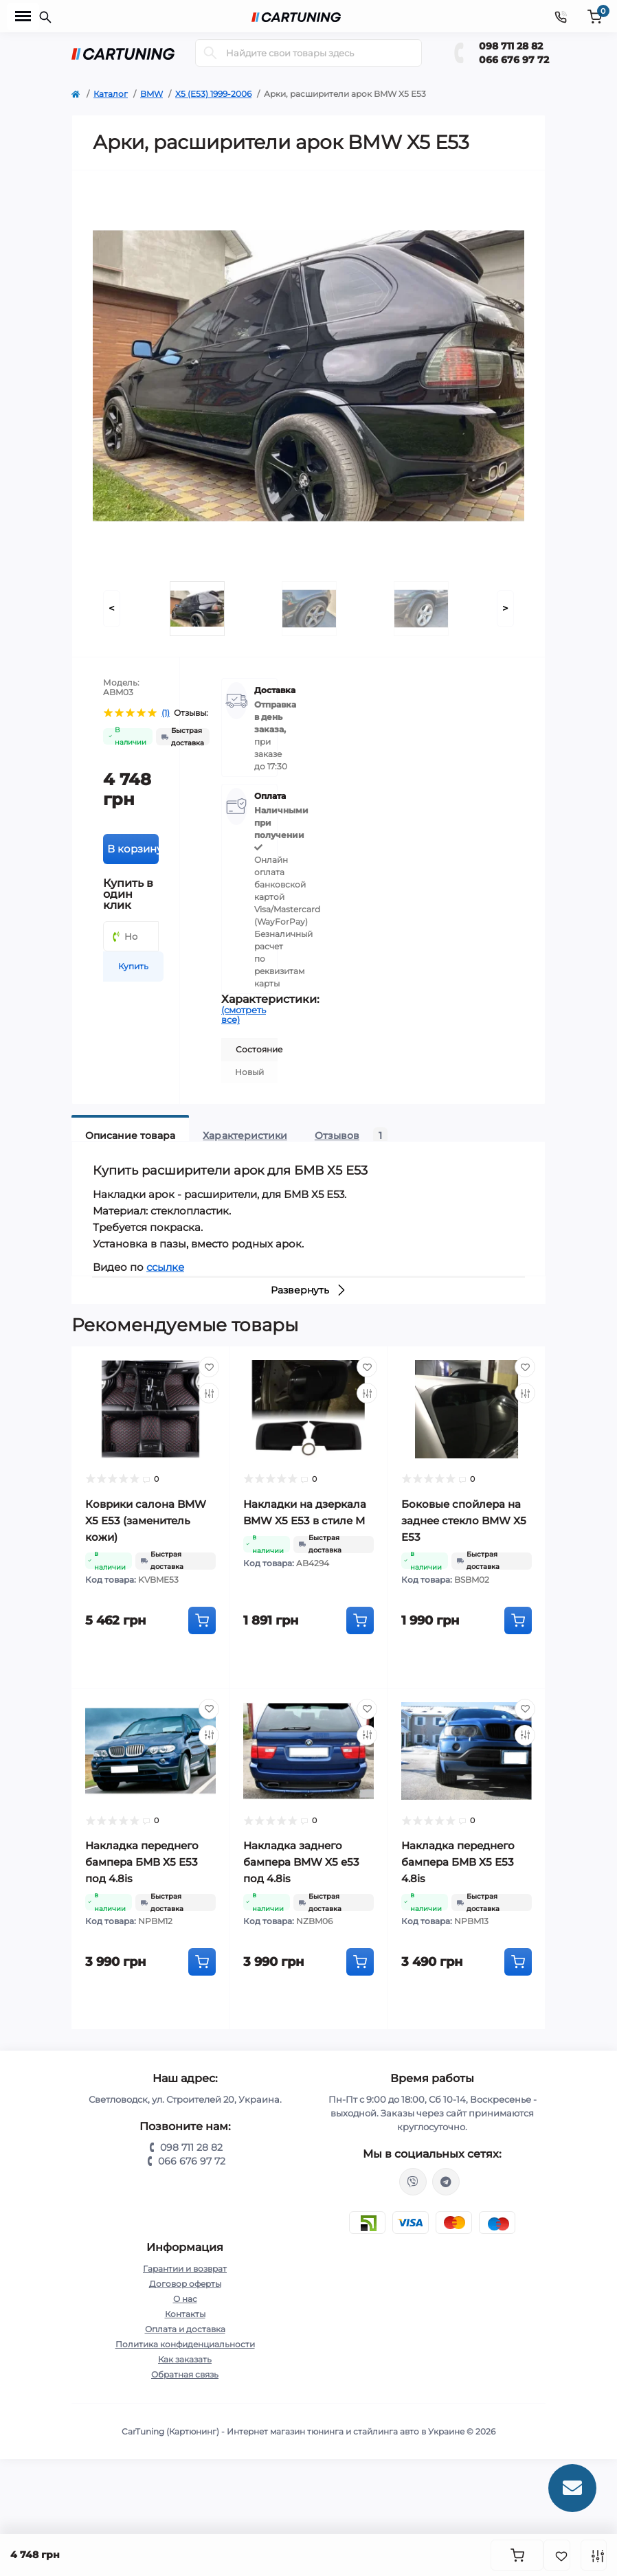 Image resolution: width=617 pixels, height=2576 pixels. I want to click on [Compare], so click(209, 1393).